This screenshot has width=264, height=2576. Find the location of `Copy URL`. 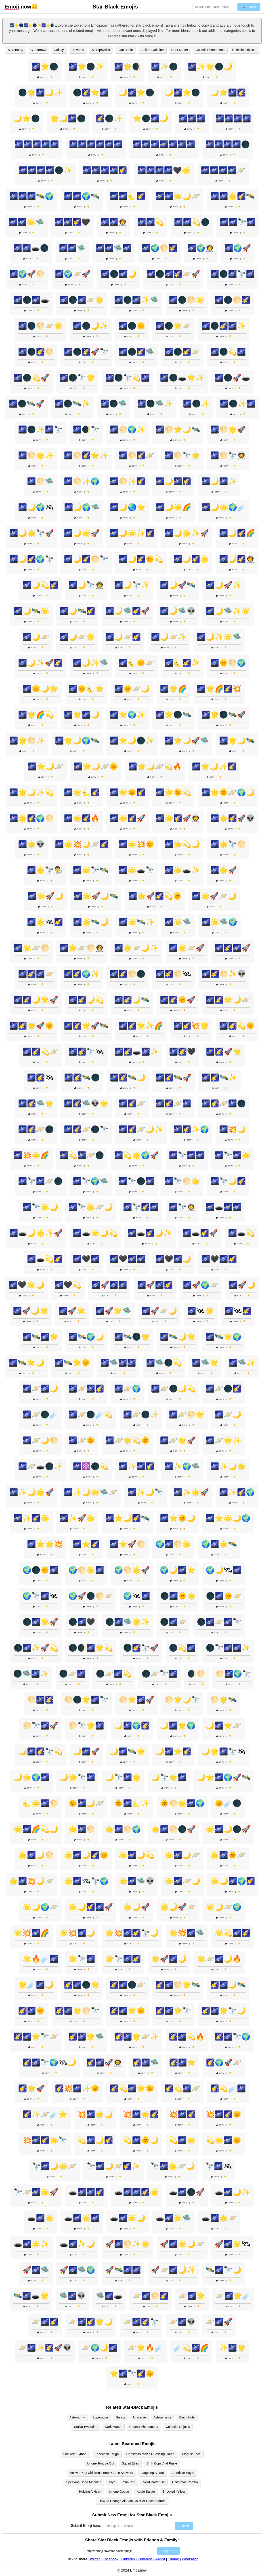

Copy URL is located at coordinates (168, 2551).